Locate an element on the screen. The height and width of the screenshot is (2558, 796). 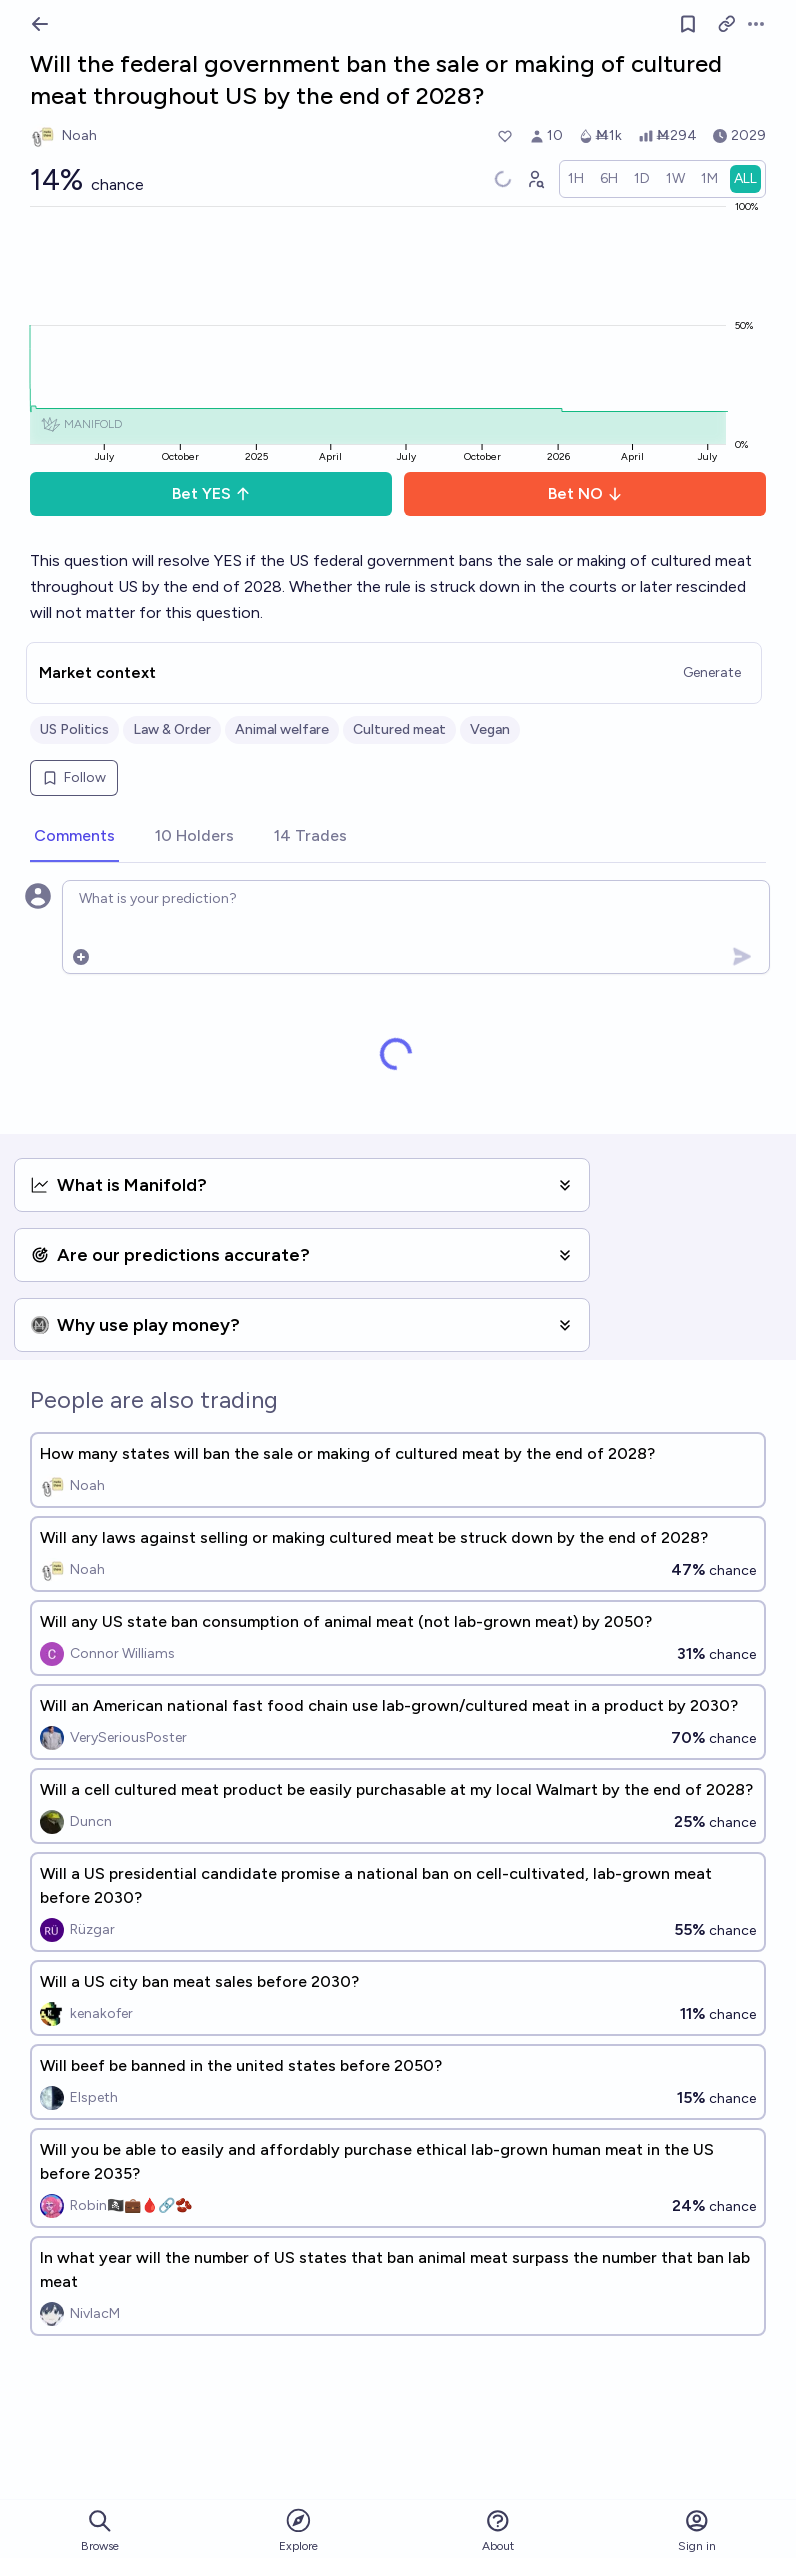
Bet NO is located at coordinates (585, 493).